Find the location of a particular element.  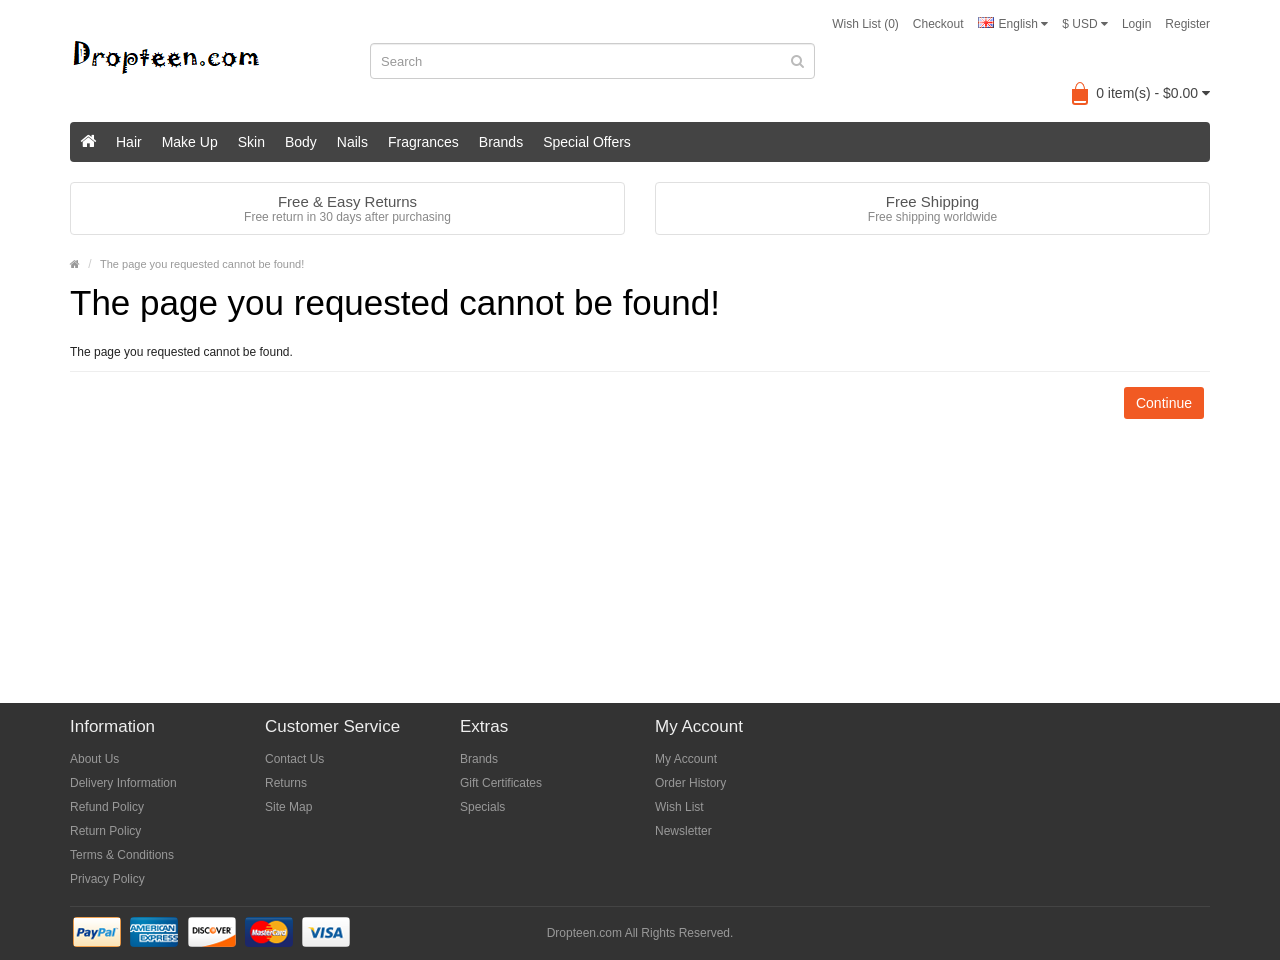

Privacy Policy is located at coordinates (107, 879).